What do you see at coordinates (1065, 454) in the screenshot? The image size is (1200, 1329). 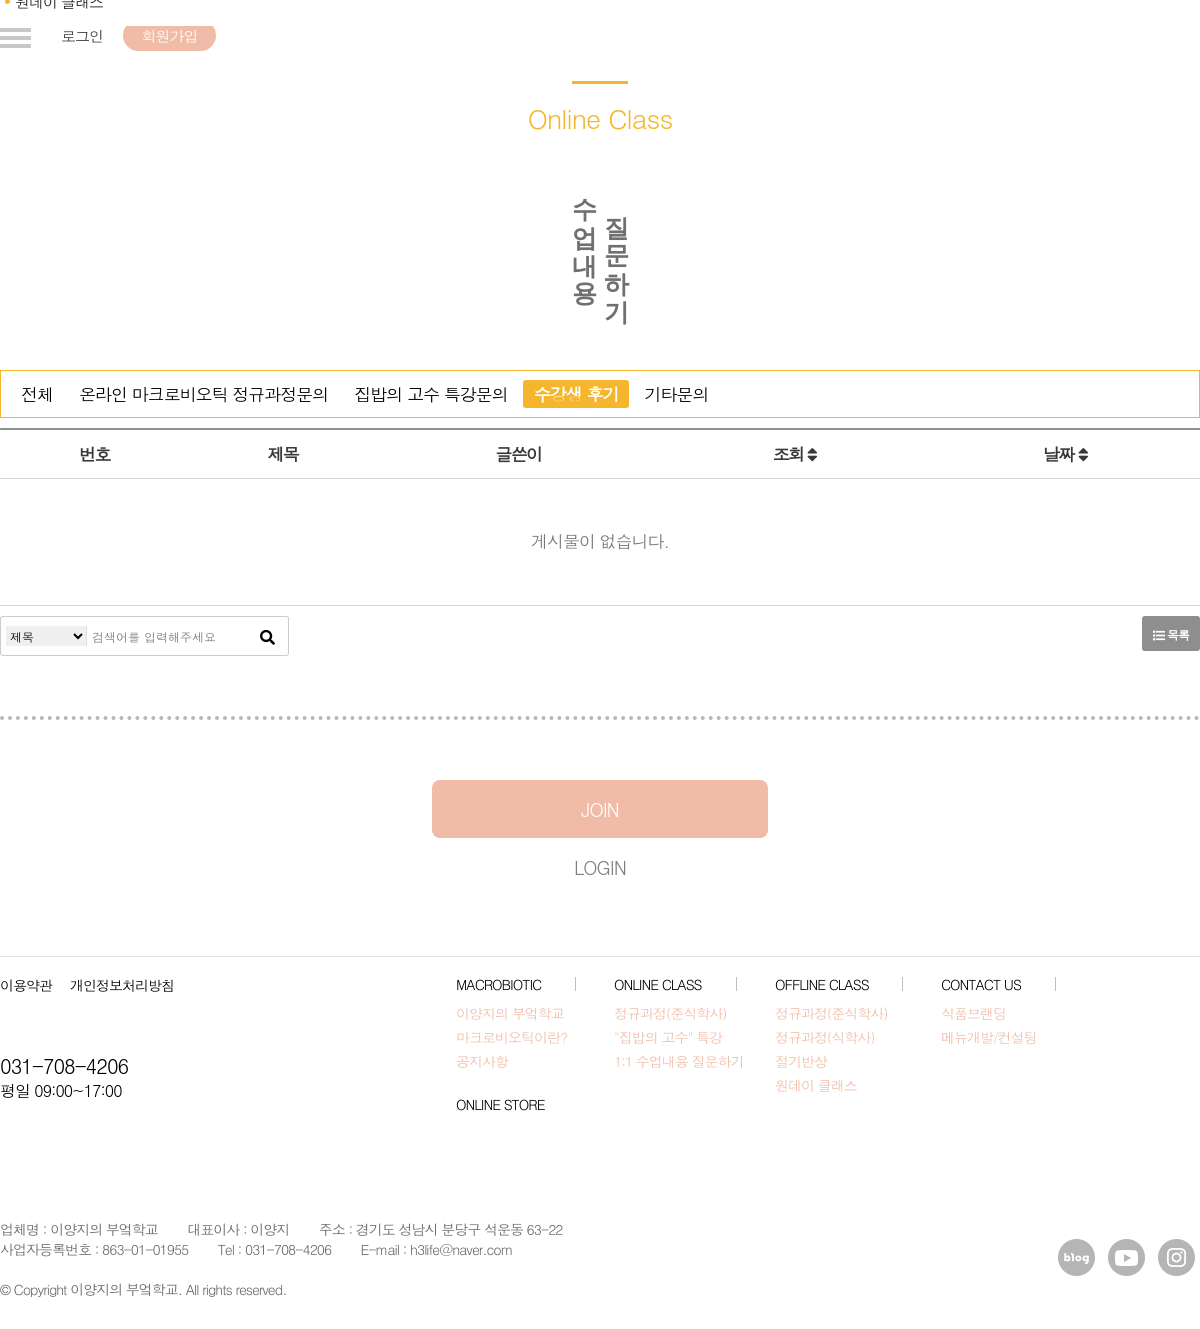 I see `날짜` at bounding box center [1065, 454].